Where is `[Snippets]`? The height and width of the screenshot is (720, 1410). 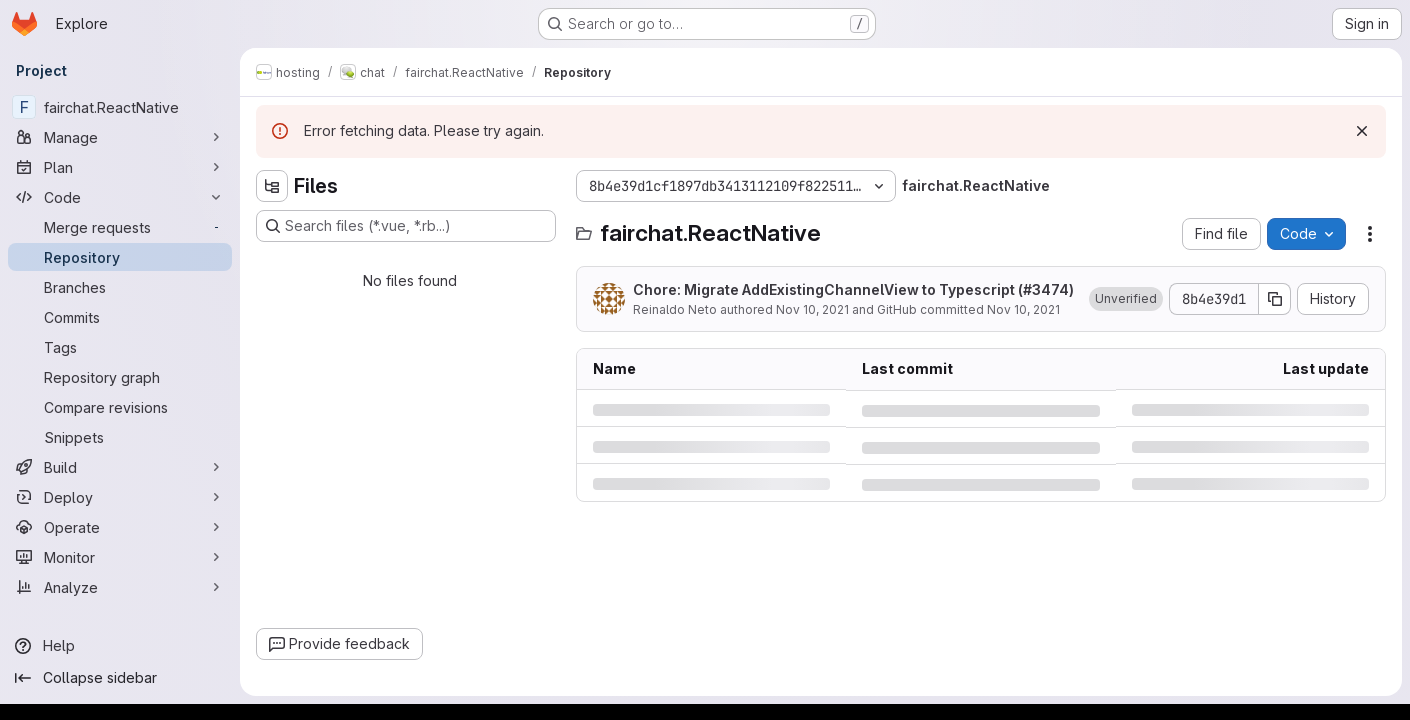
[Snippets] is located at coordinates (120, 437).